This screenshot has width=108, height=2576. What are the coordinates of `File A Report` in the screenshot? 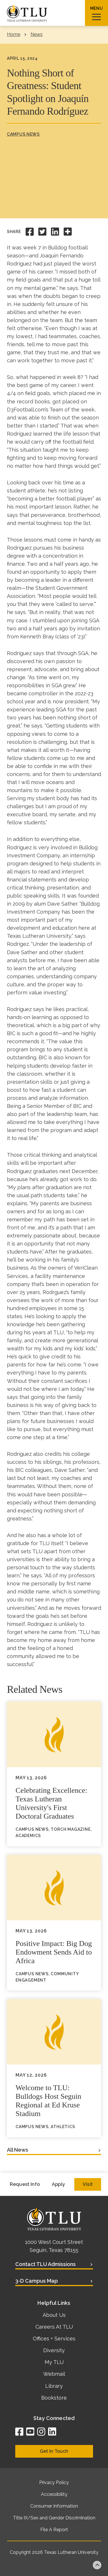 It's located at (54, 2529).